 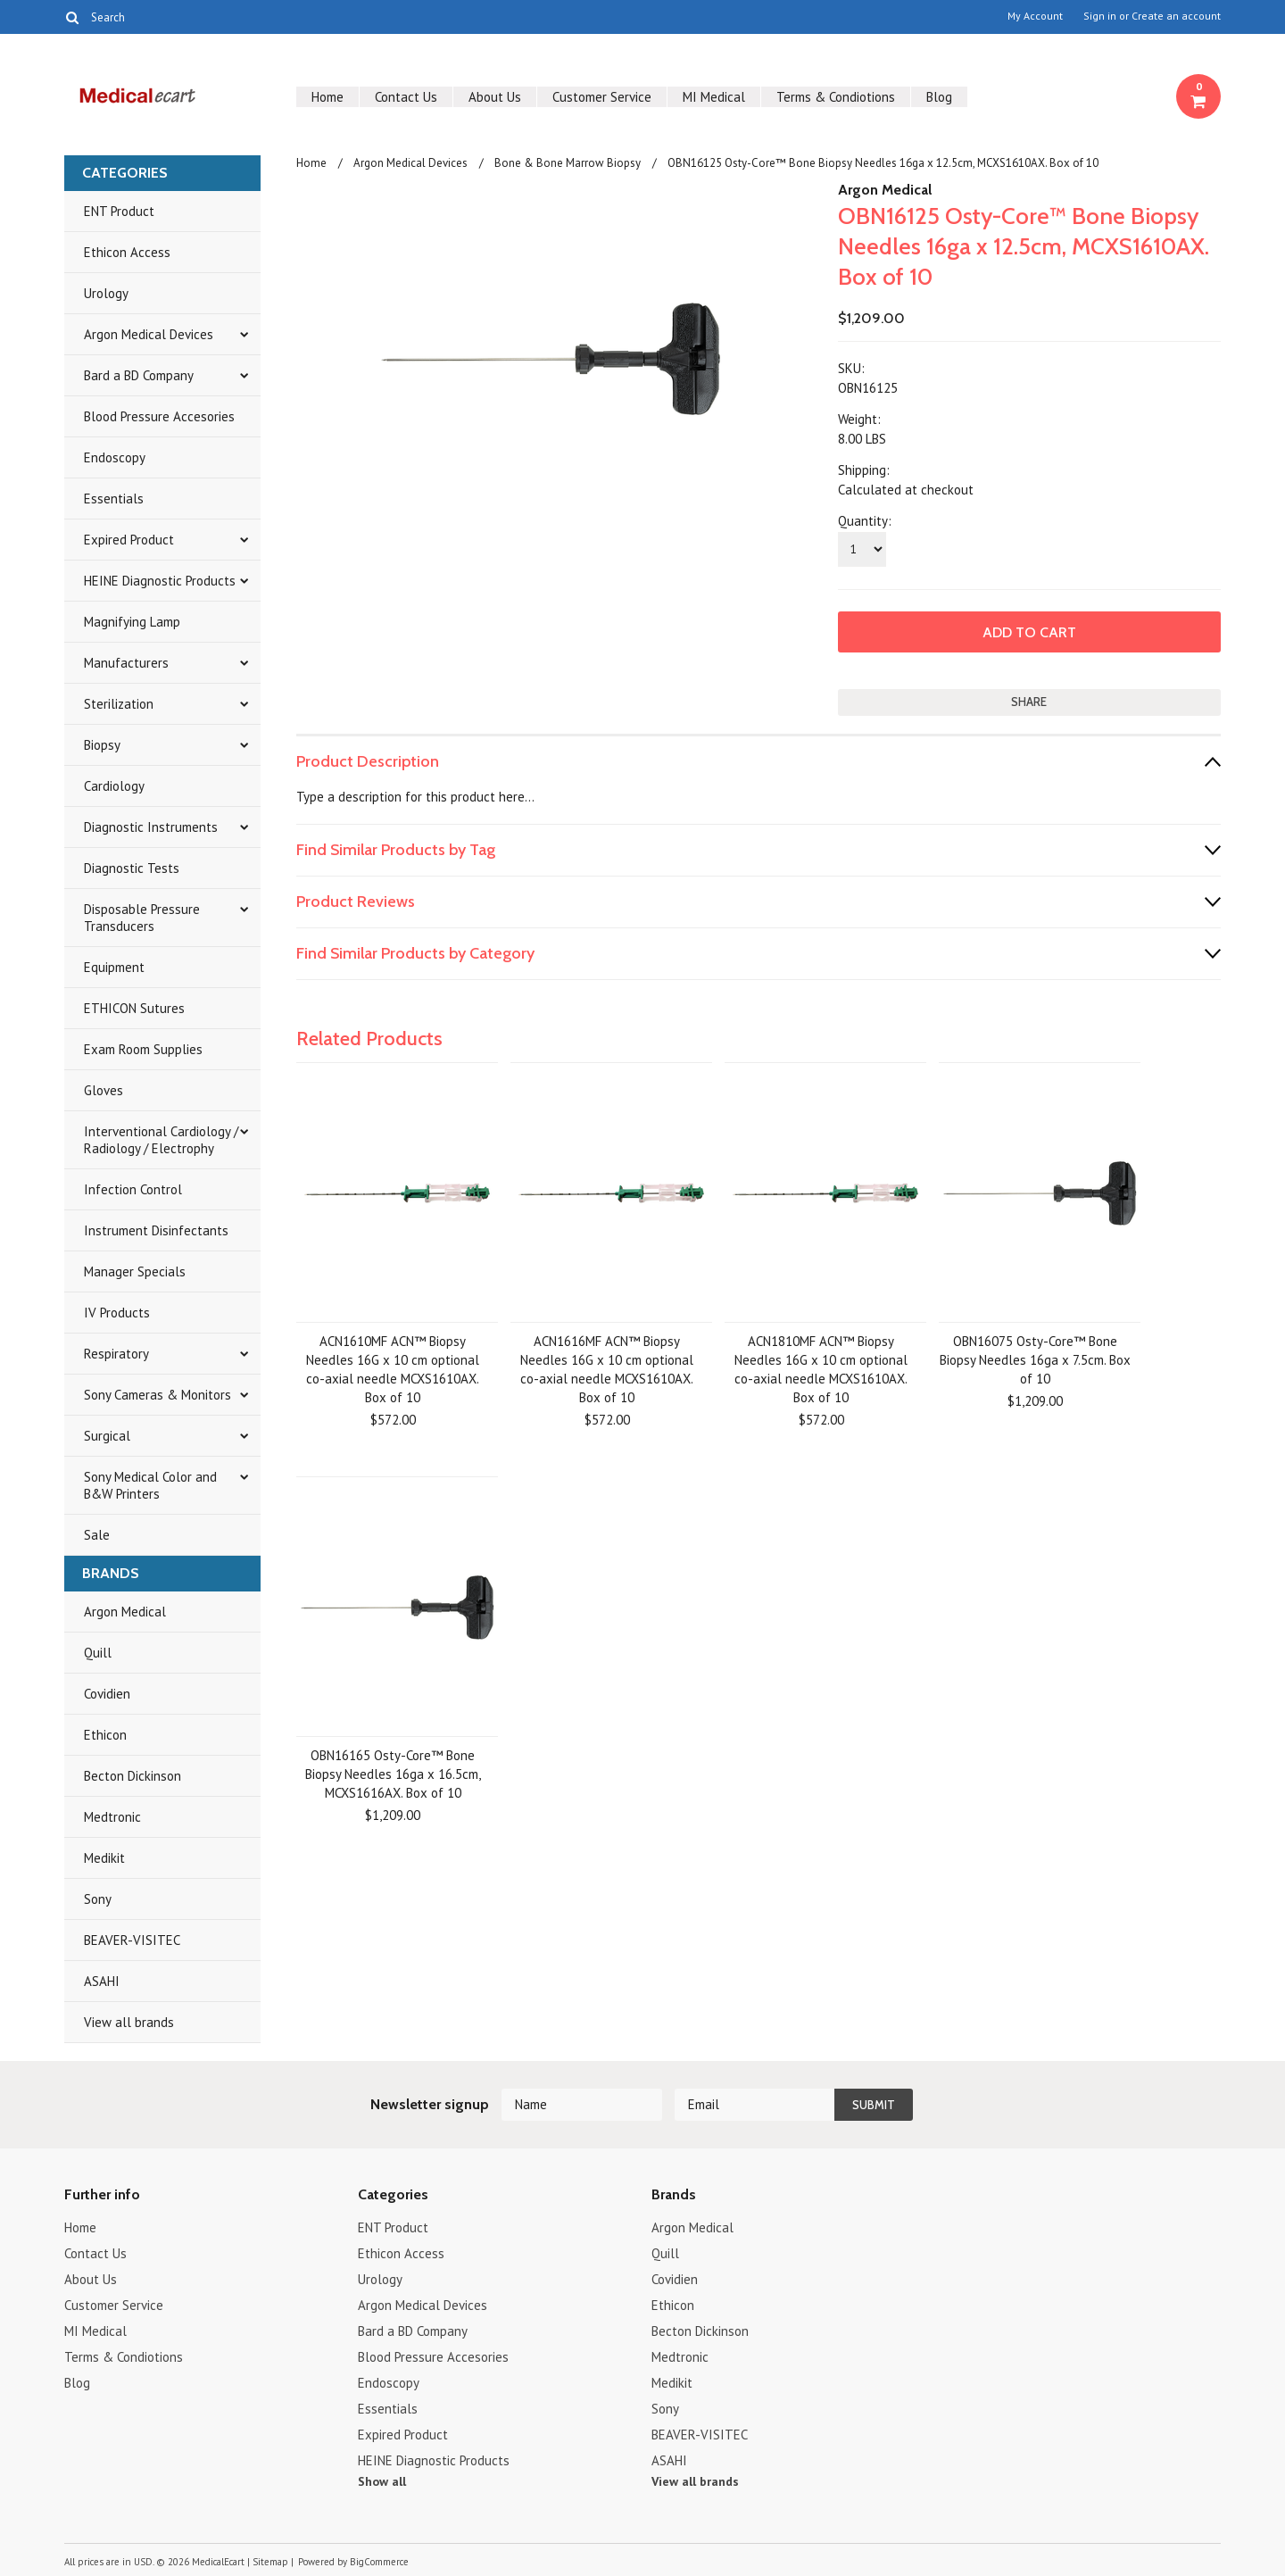 What do you see at coordinates (133, 1189) in the screenshot?
I see `Infection Control` at bounding box center [133, 1189].